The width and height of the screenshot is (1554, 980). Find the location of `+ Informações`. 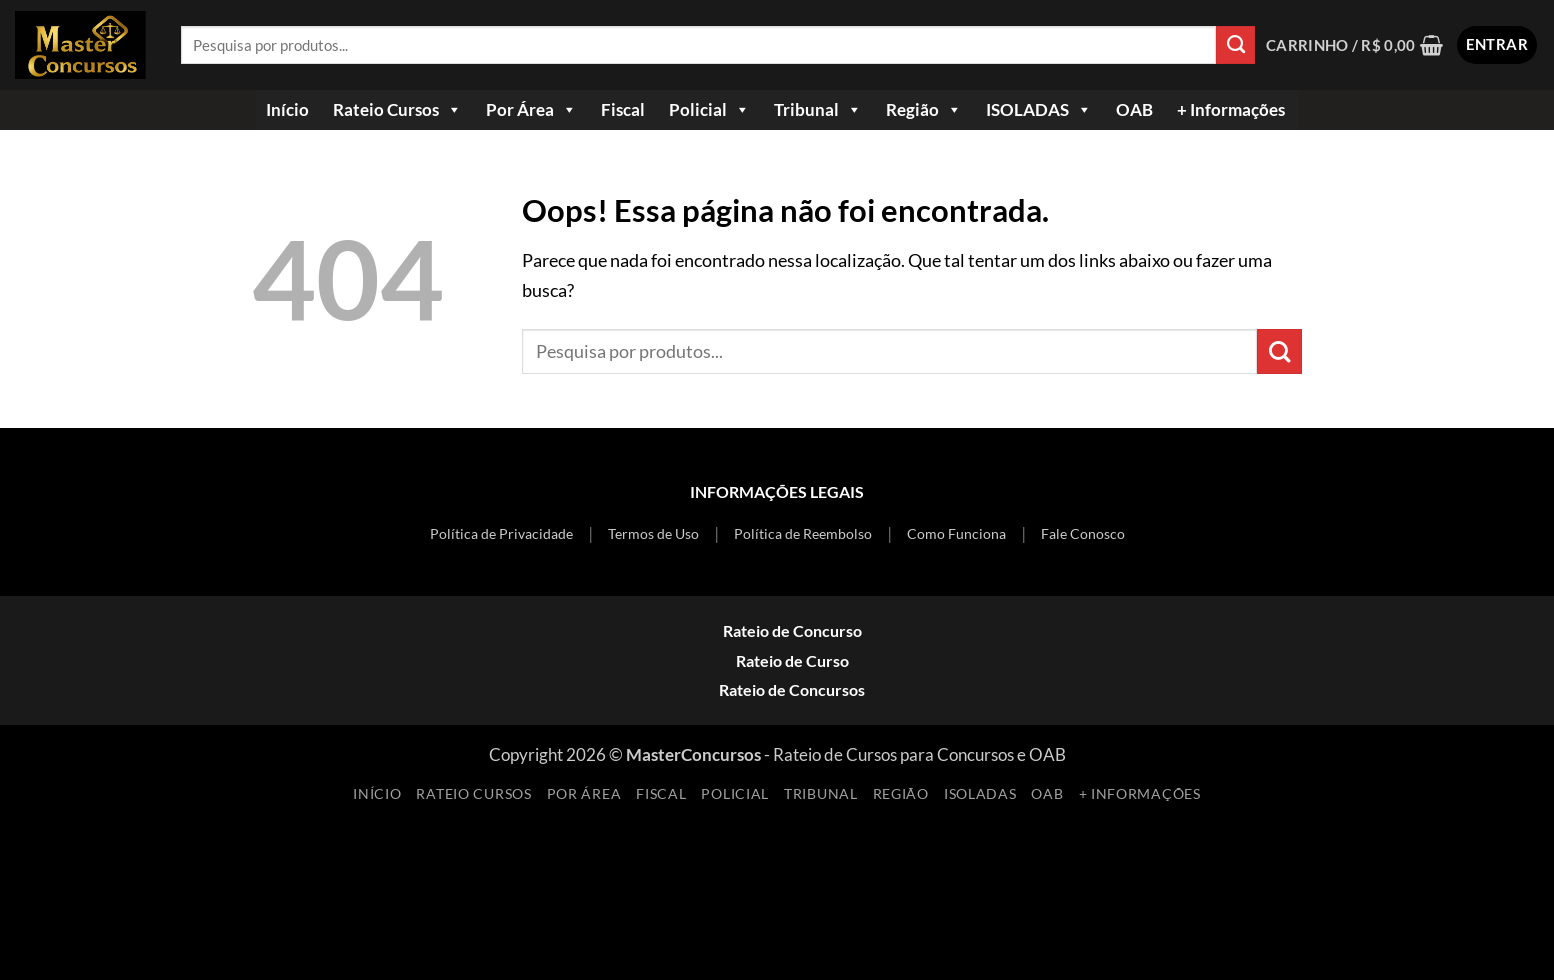

+ Informações is located at coordinates (1231, 109).